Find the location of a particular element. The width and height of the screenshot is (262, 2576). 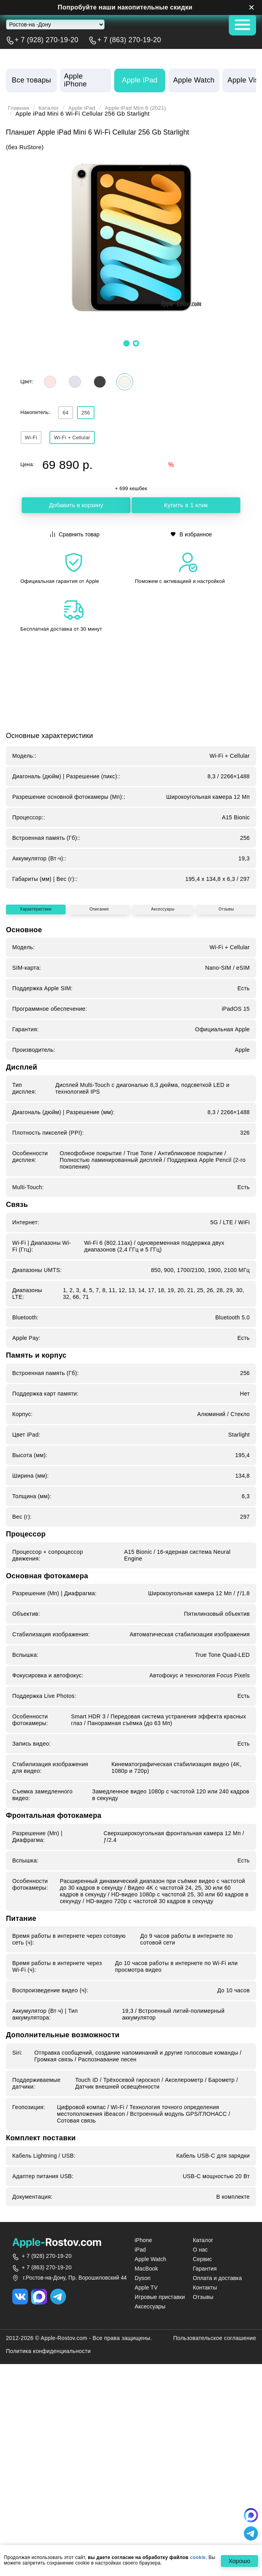

Сравнить товар is located at coordinates (75, 540).